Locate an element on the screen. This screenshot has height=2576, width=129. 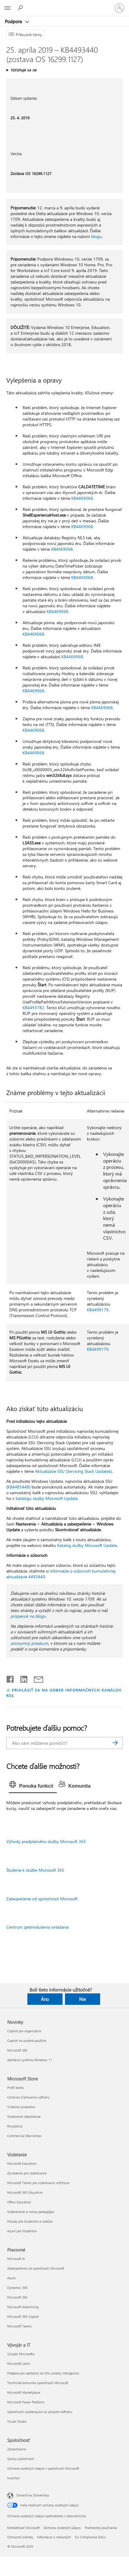
Microsoft AI [Microsoft AI Pracovné] is located at coordinates (16, 2258).